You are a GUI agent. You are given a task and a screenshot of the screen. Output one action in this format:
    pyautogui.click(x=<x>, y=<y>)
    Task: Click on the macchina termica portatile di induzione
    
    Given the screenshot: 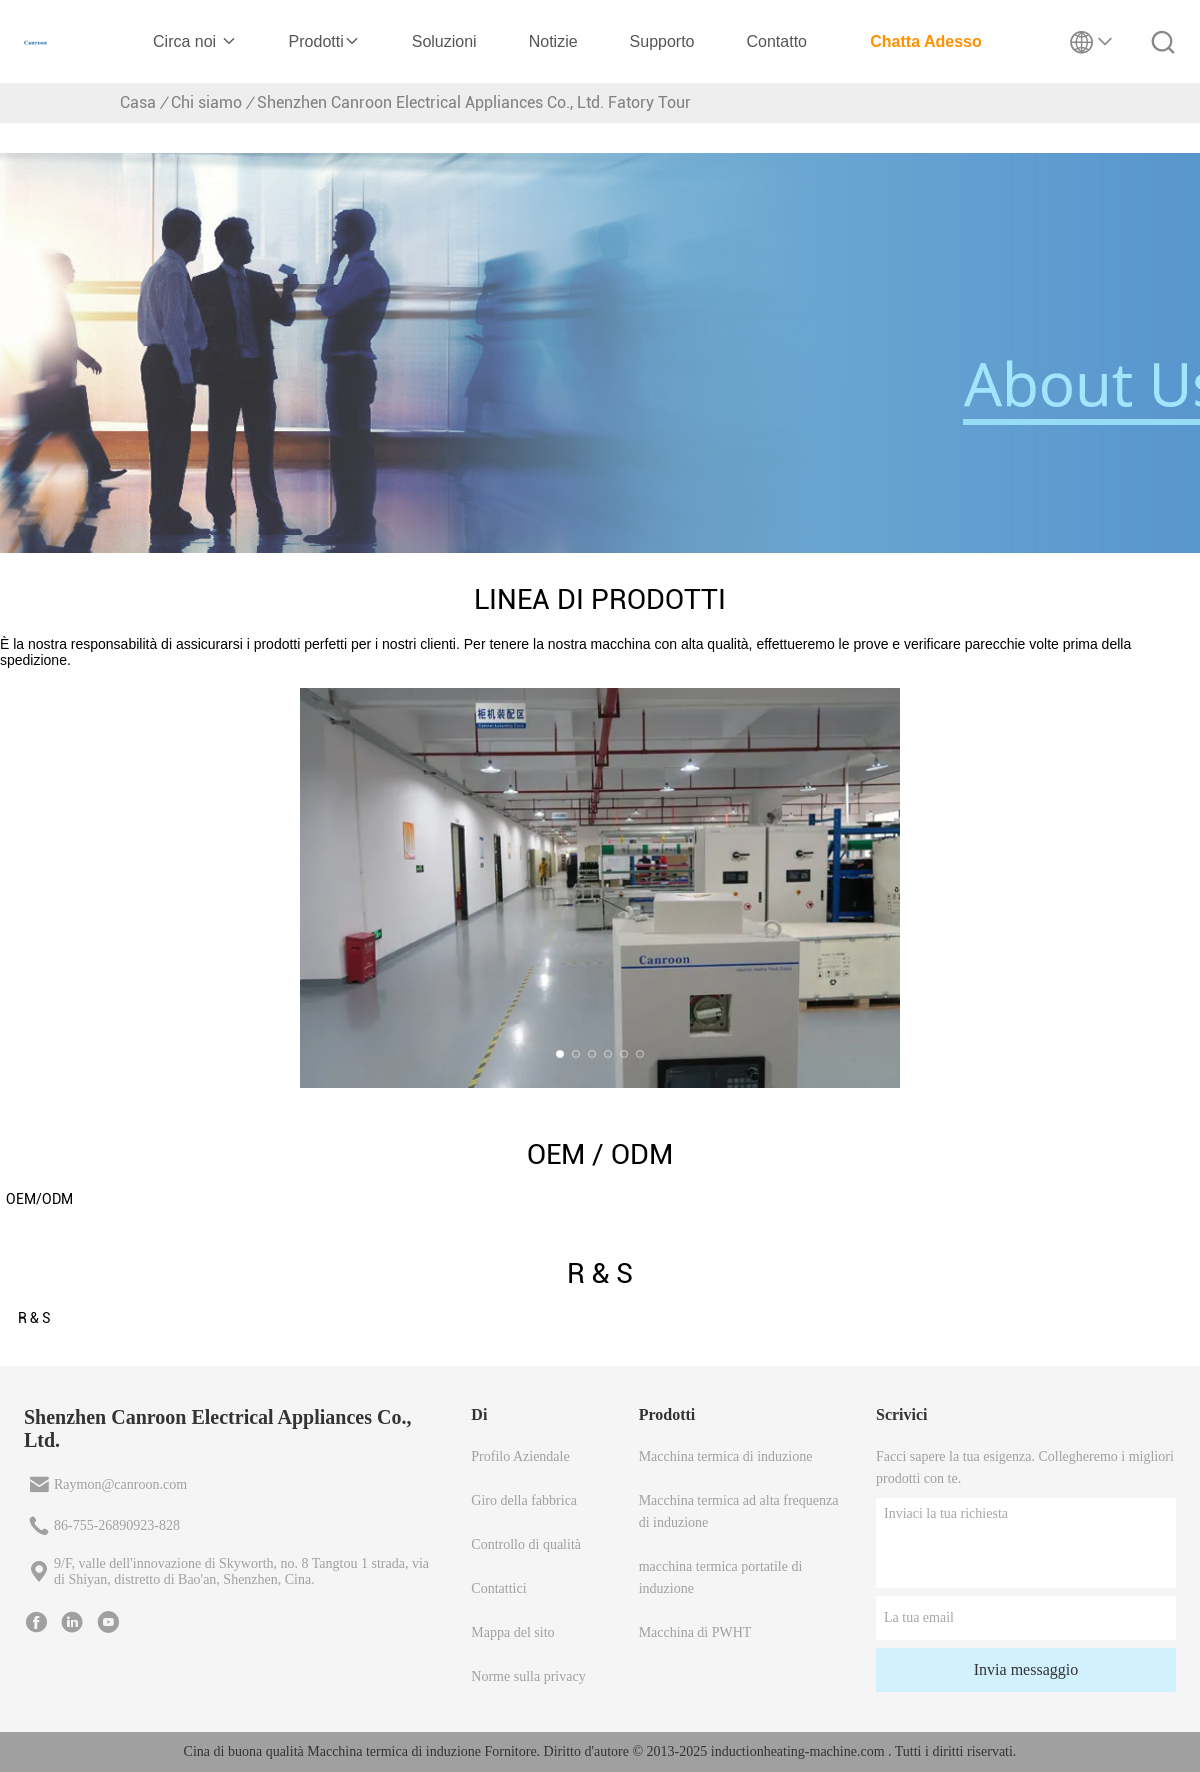 What is the action you would take?
    pyautogui.click(x=721, y=1577)
    